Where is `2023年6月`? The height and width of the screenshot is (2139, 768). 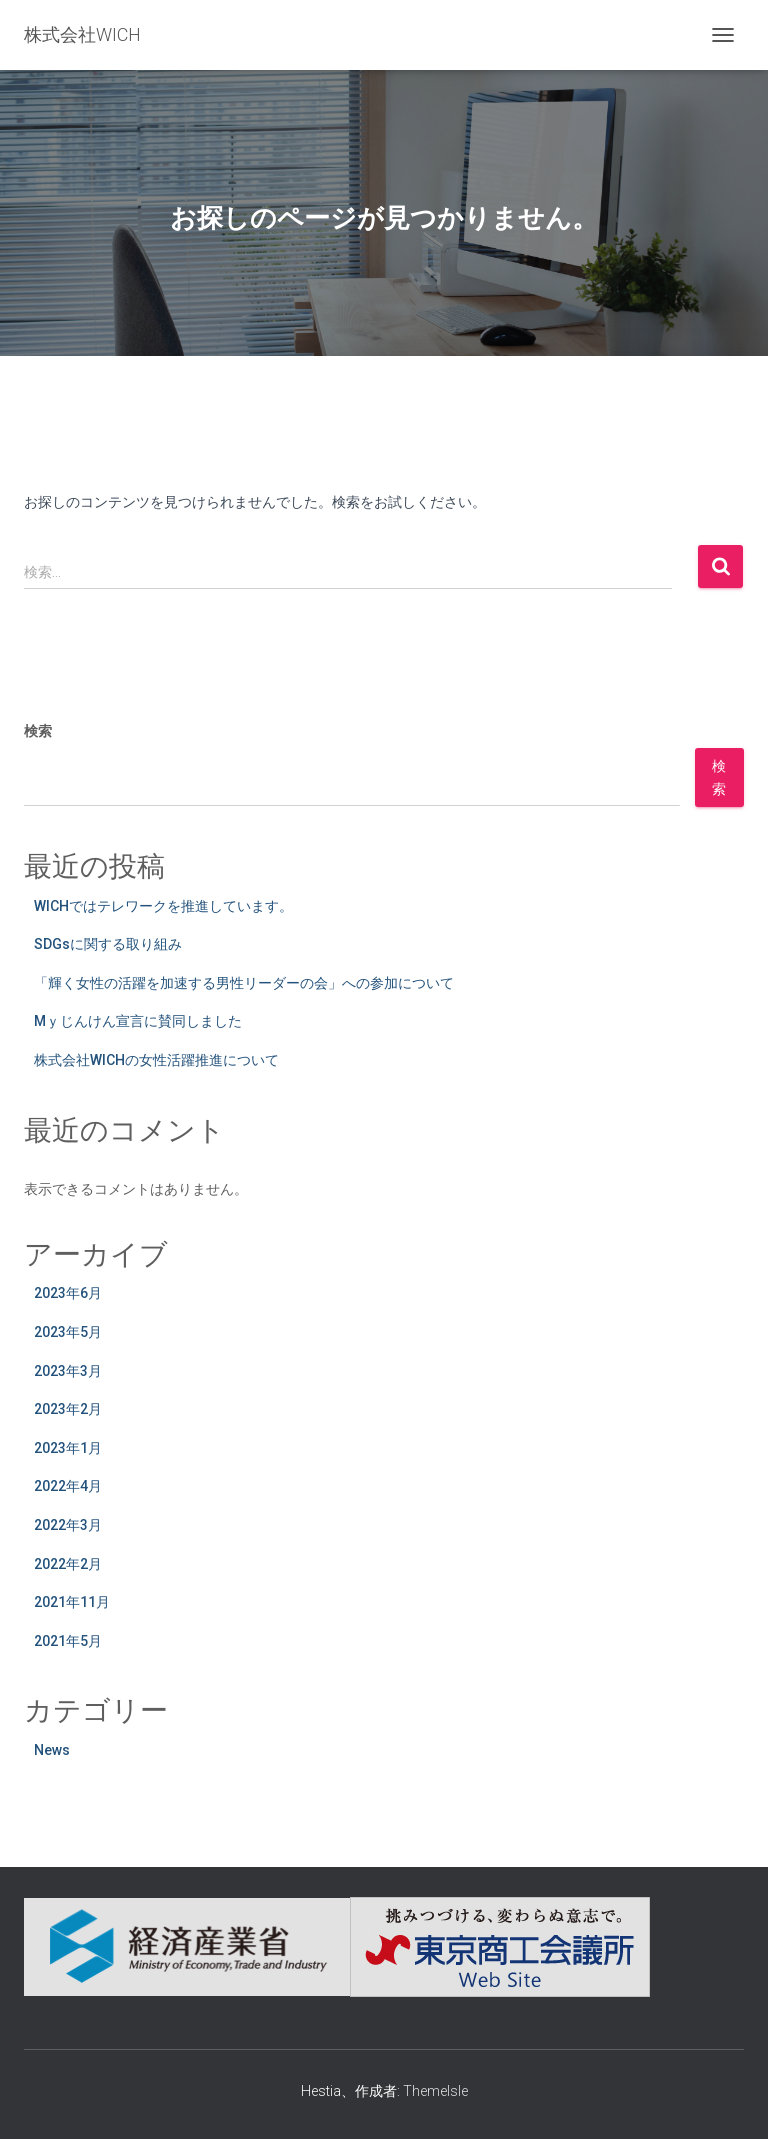
2023年6月 is located at coordinates (68, 1293).